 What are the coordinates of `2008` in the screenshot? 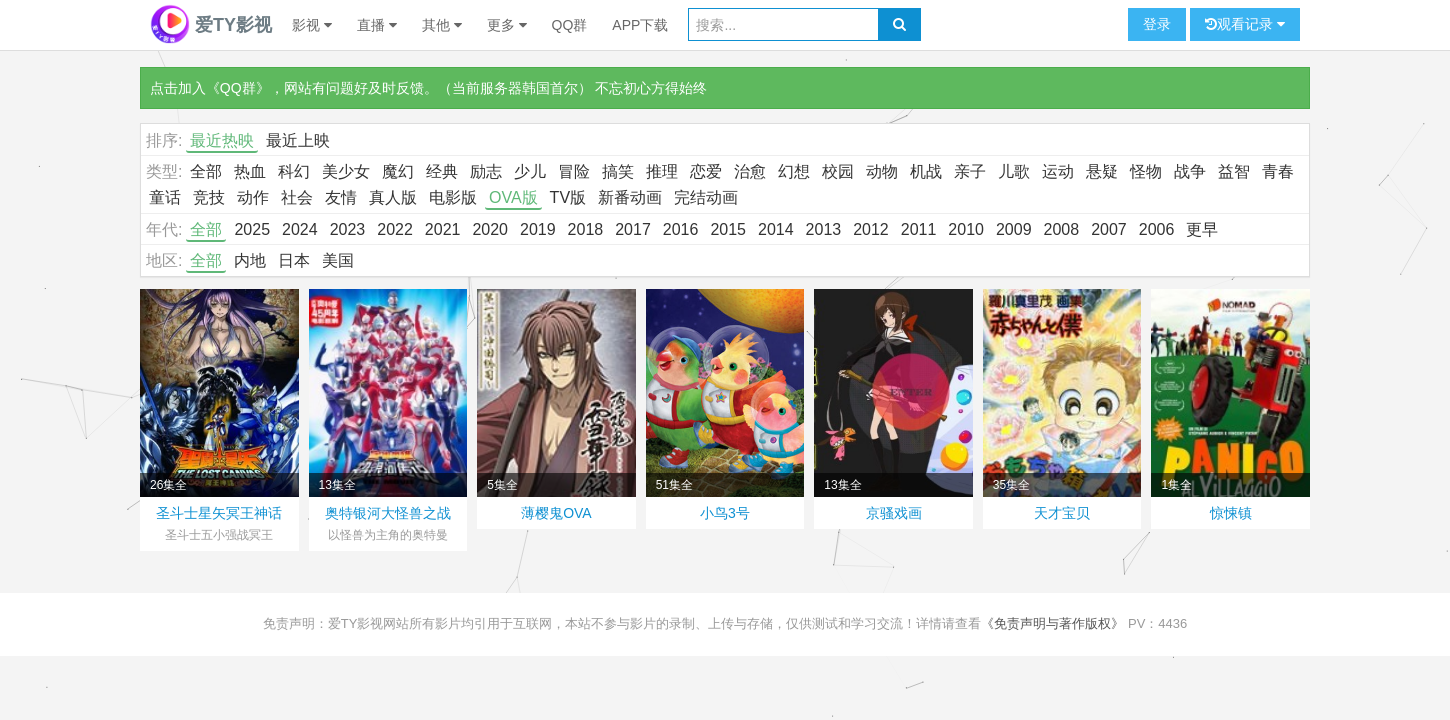 It's located at (1062, 229).